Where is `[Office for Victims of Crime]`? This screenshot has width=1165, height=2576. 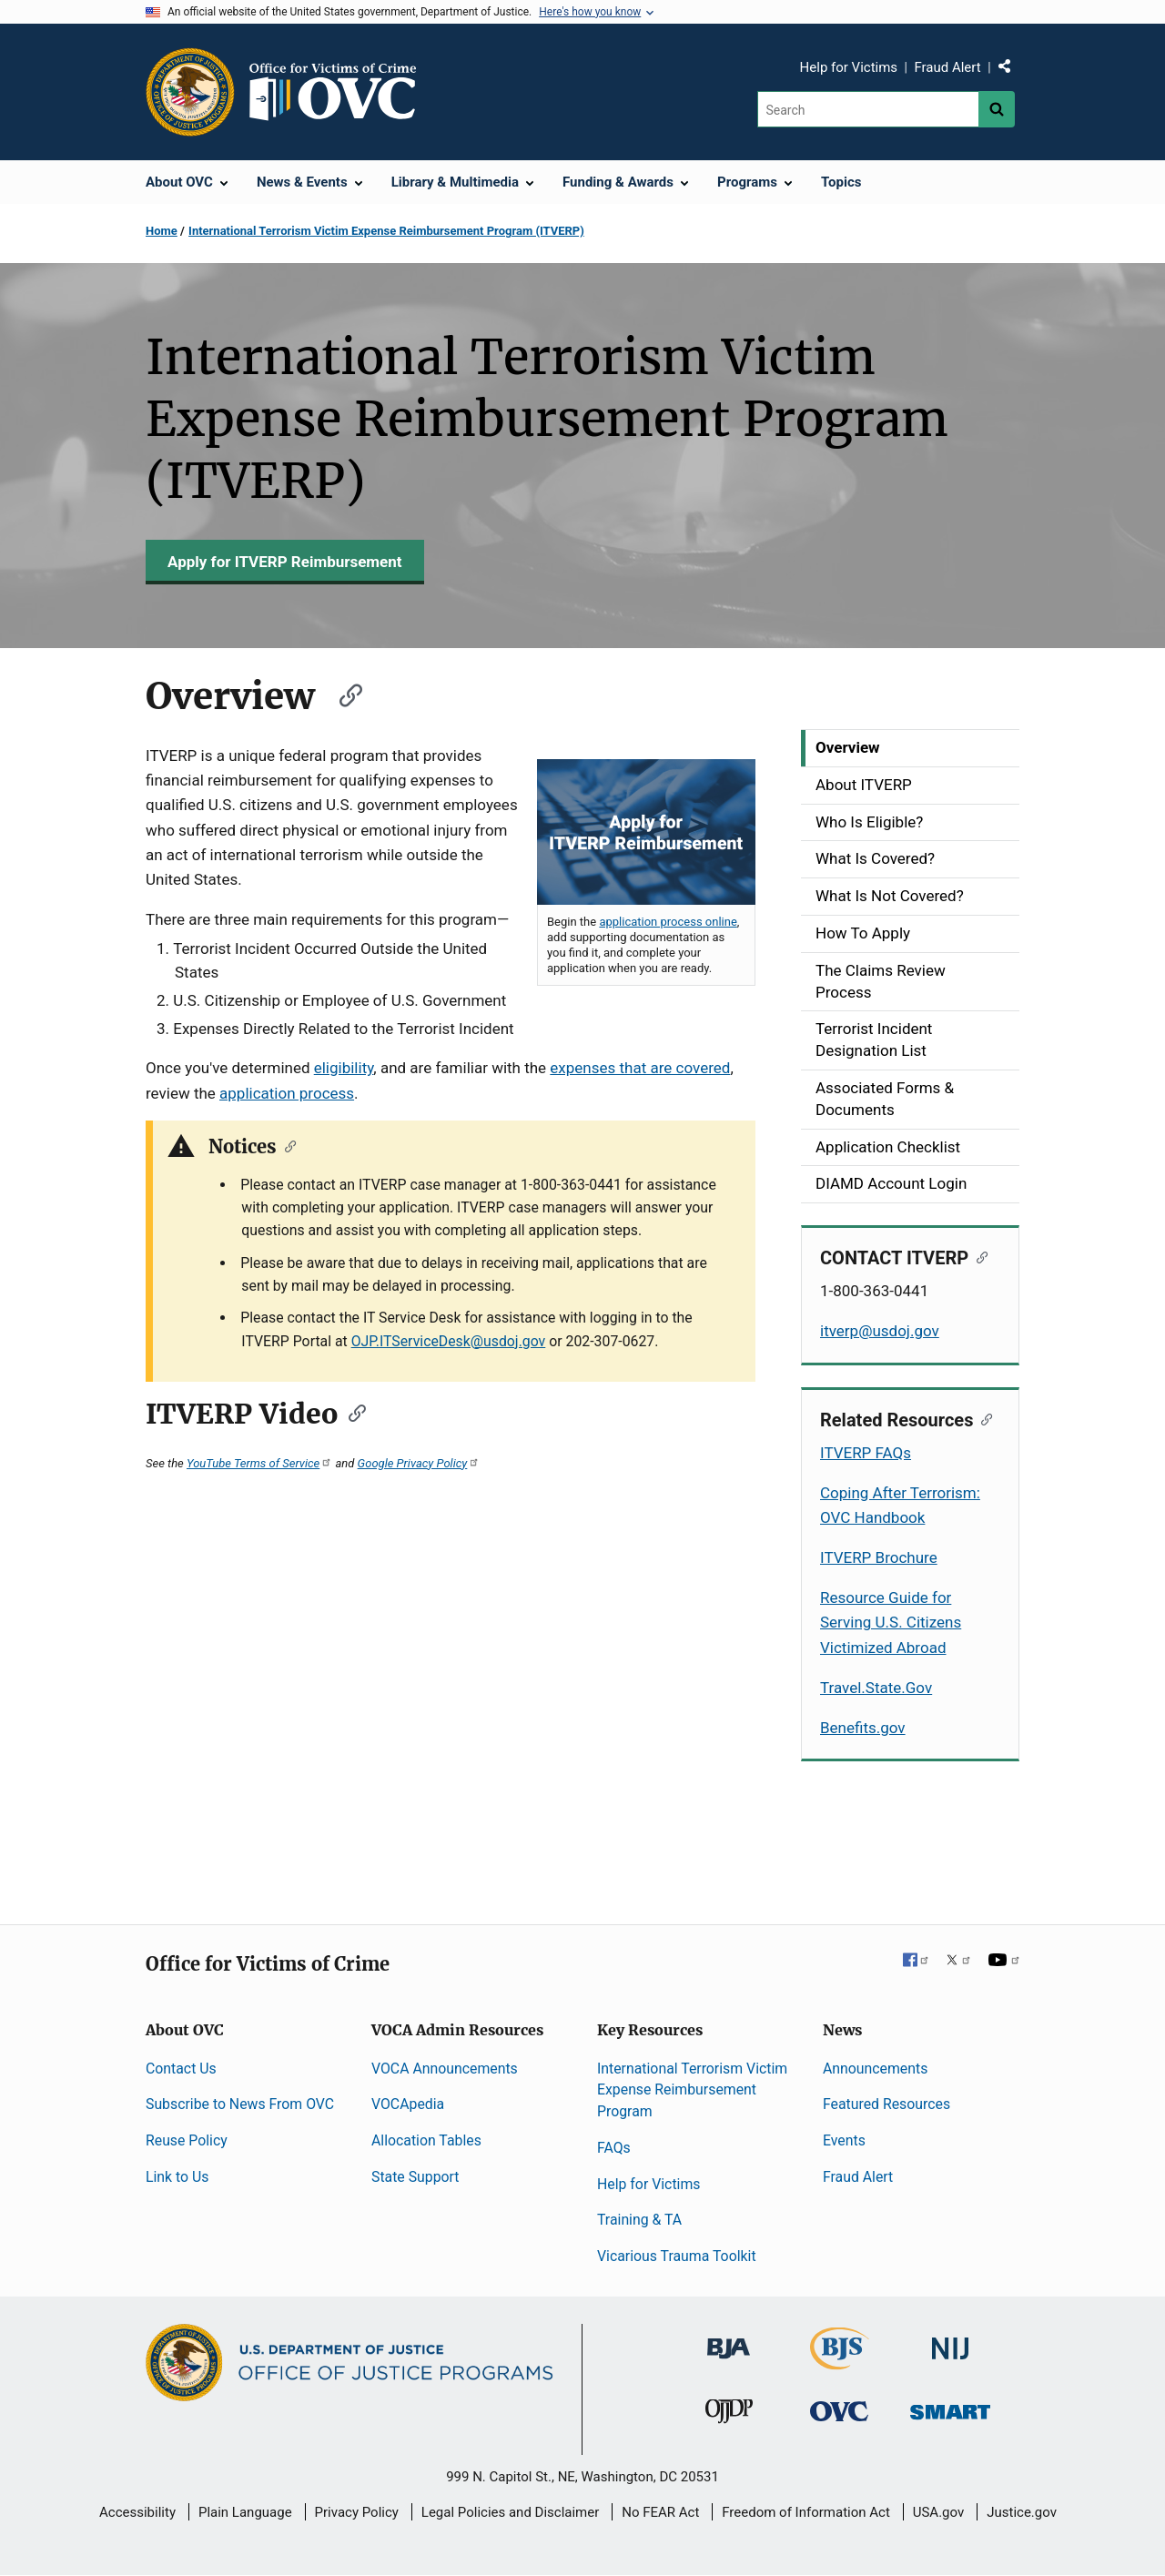 [Office for Victims of Crime] is located at coordinates (839, 2410).